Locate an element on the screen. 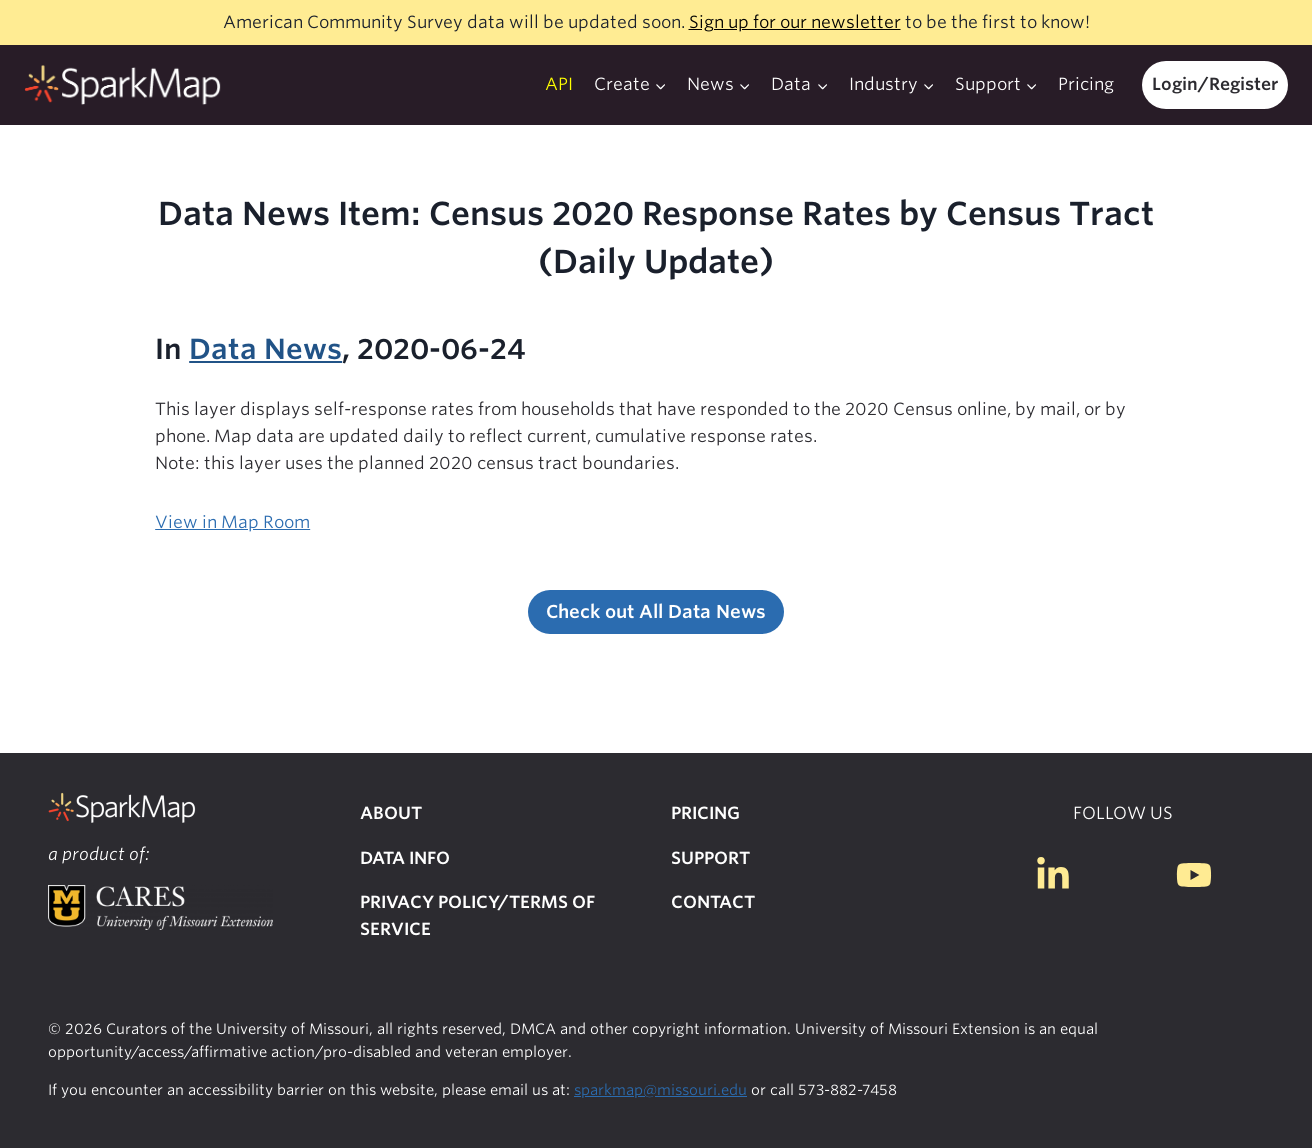 This screenshot has height=1148, width=1312. Sign up for our newsletter is located at coordinates (795, 22).